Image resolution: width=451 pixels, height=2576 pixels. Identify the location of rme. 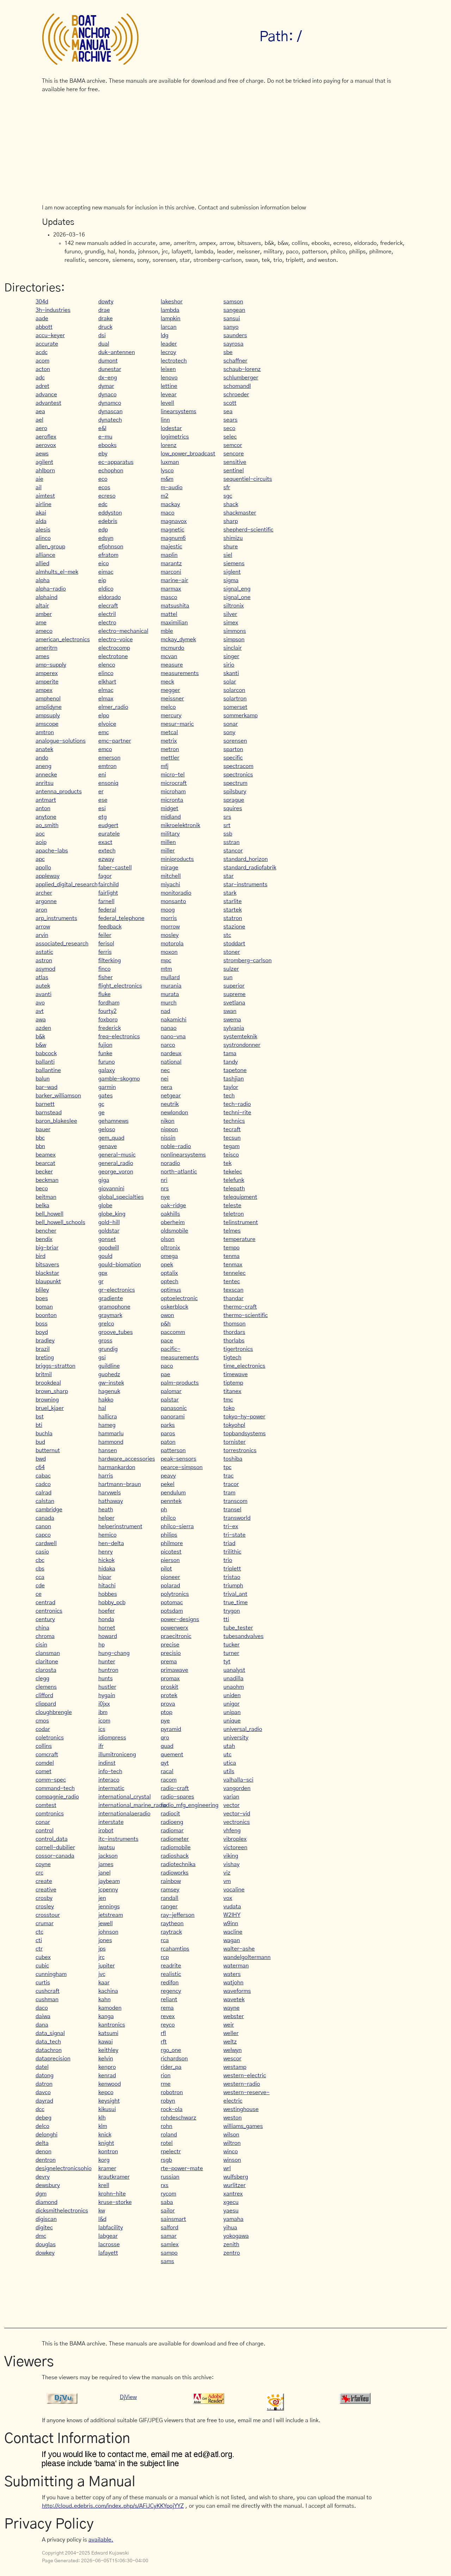
(166, 2084).